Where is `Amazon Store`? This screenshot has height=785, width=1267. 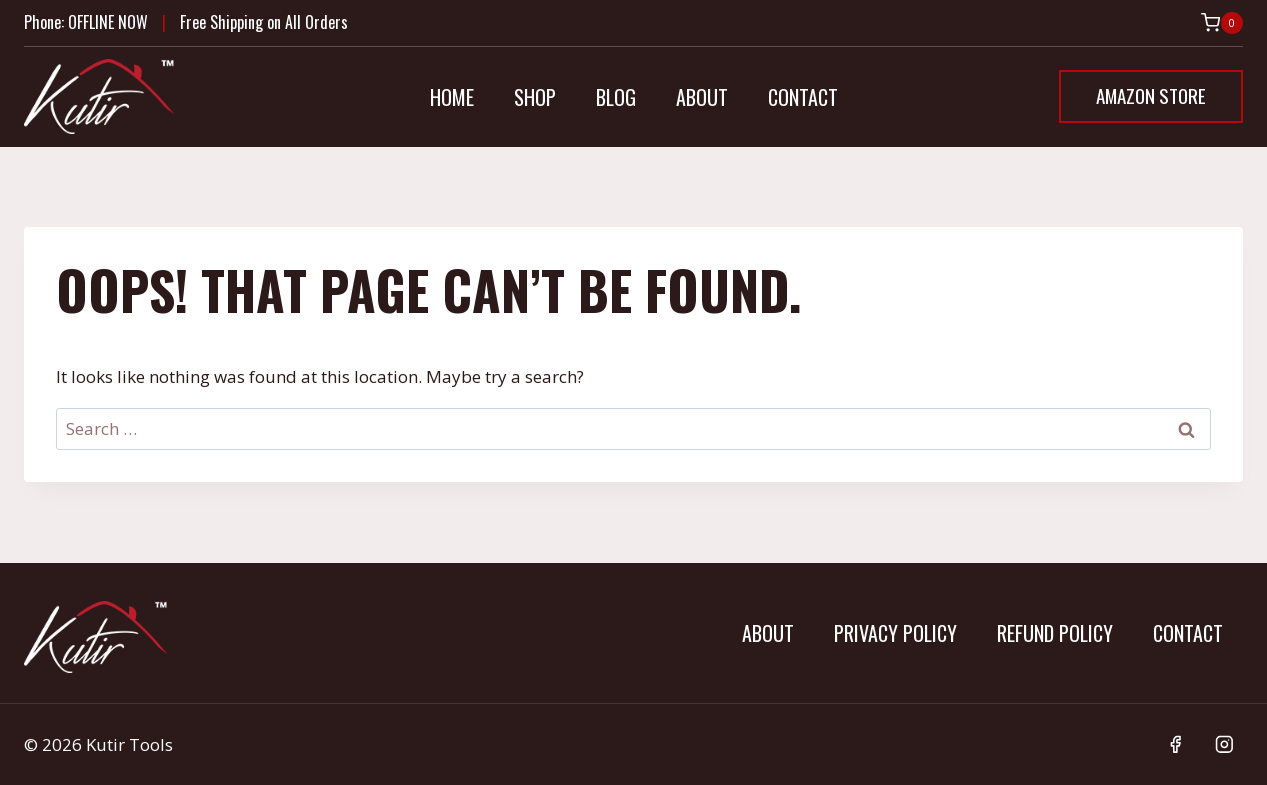
Amazon Store is located at coordinates (1151, 95).